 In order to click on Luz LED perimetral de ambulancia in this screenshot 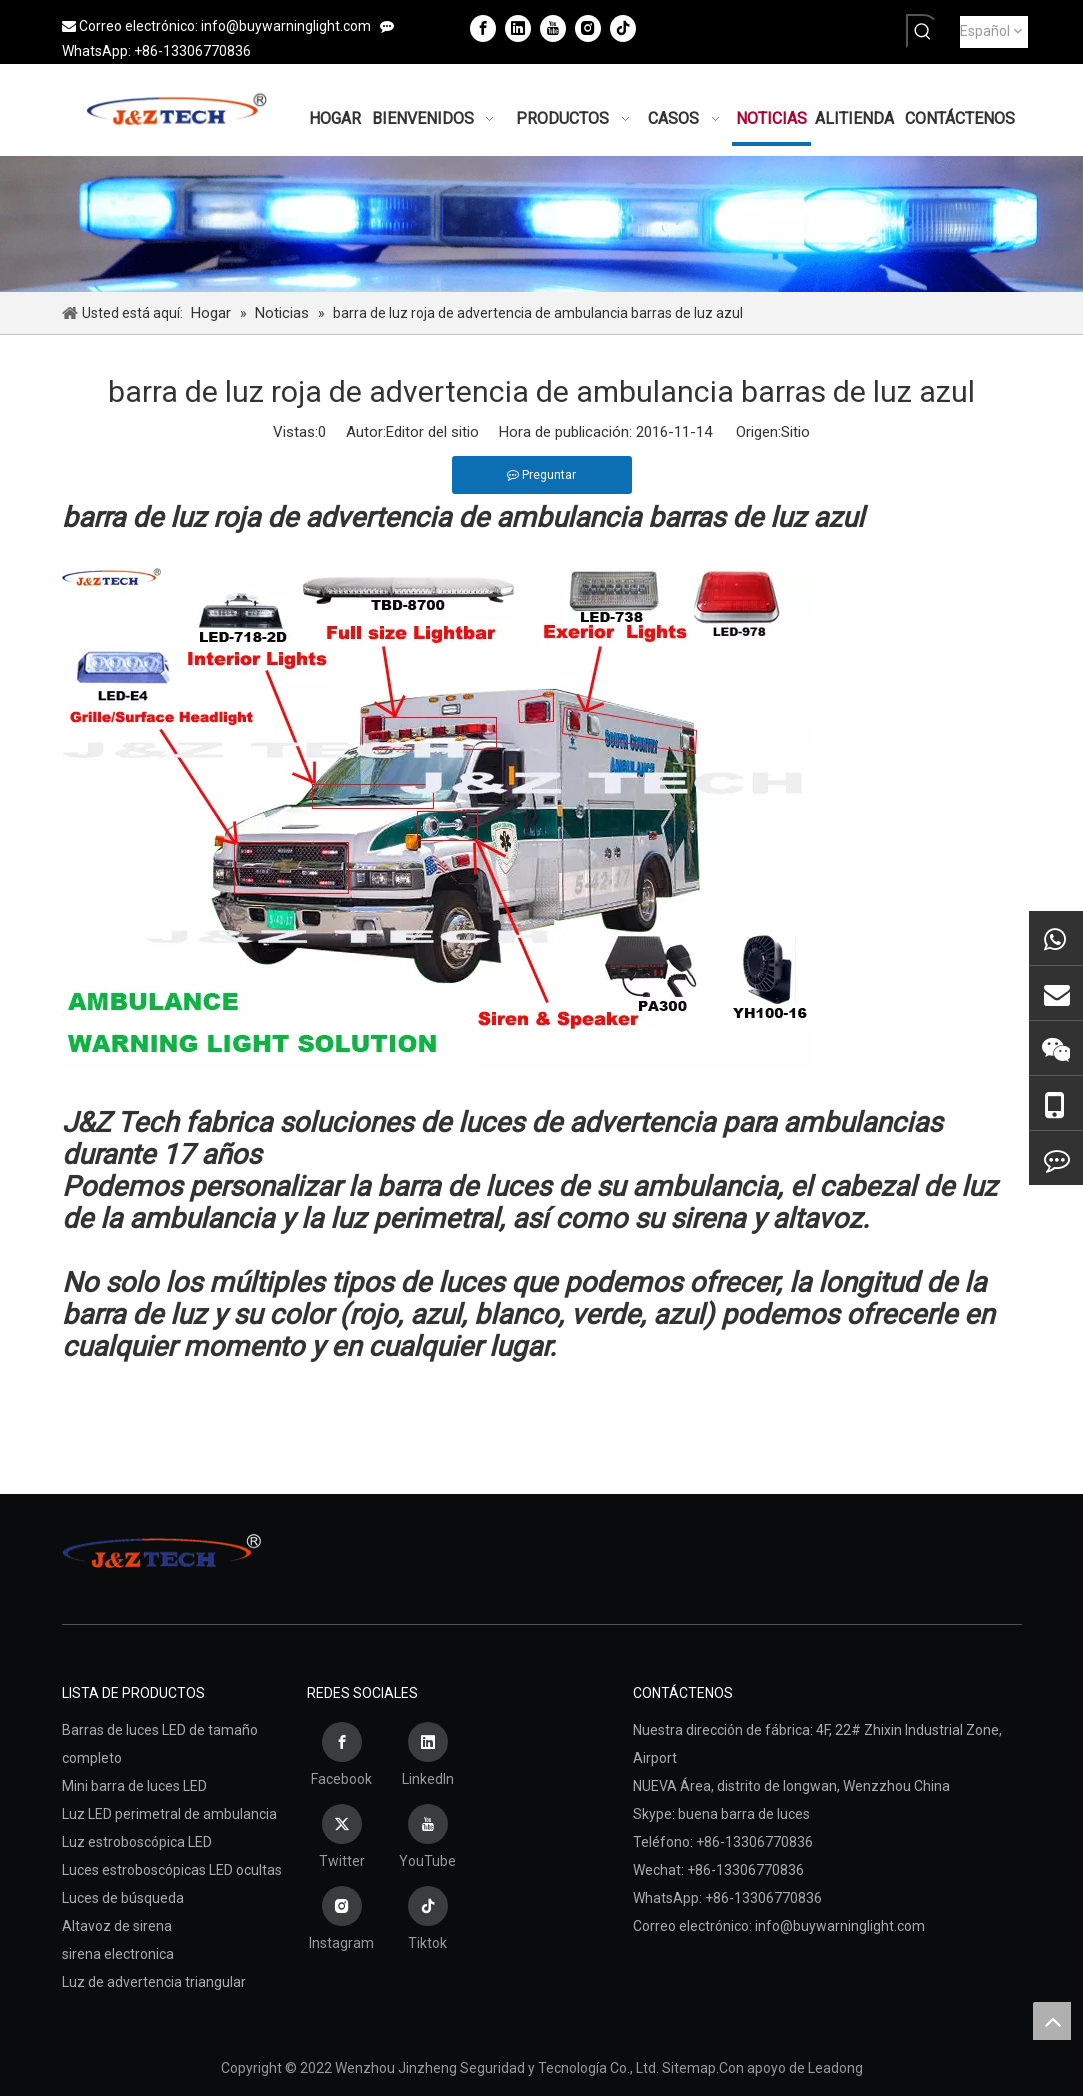, I will do `click(169, 1814)`.